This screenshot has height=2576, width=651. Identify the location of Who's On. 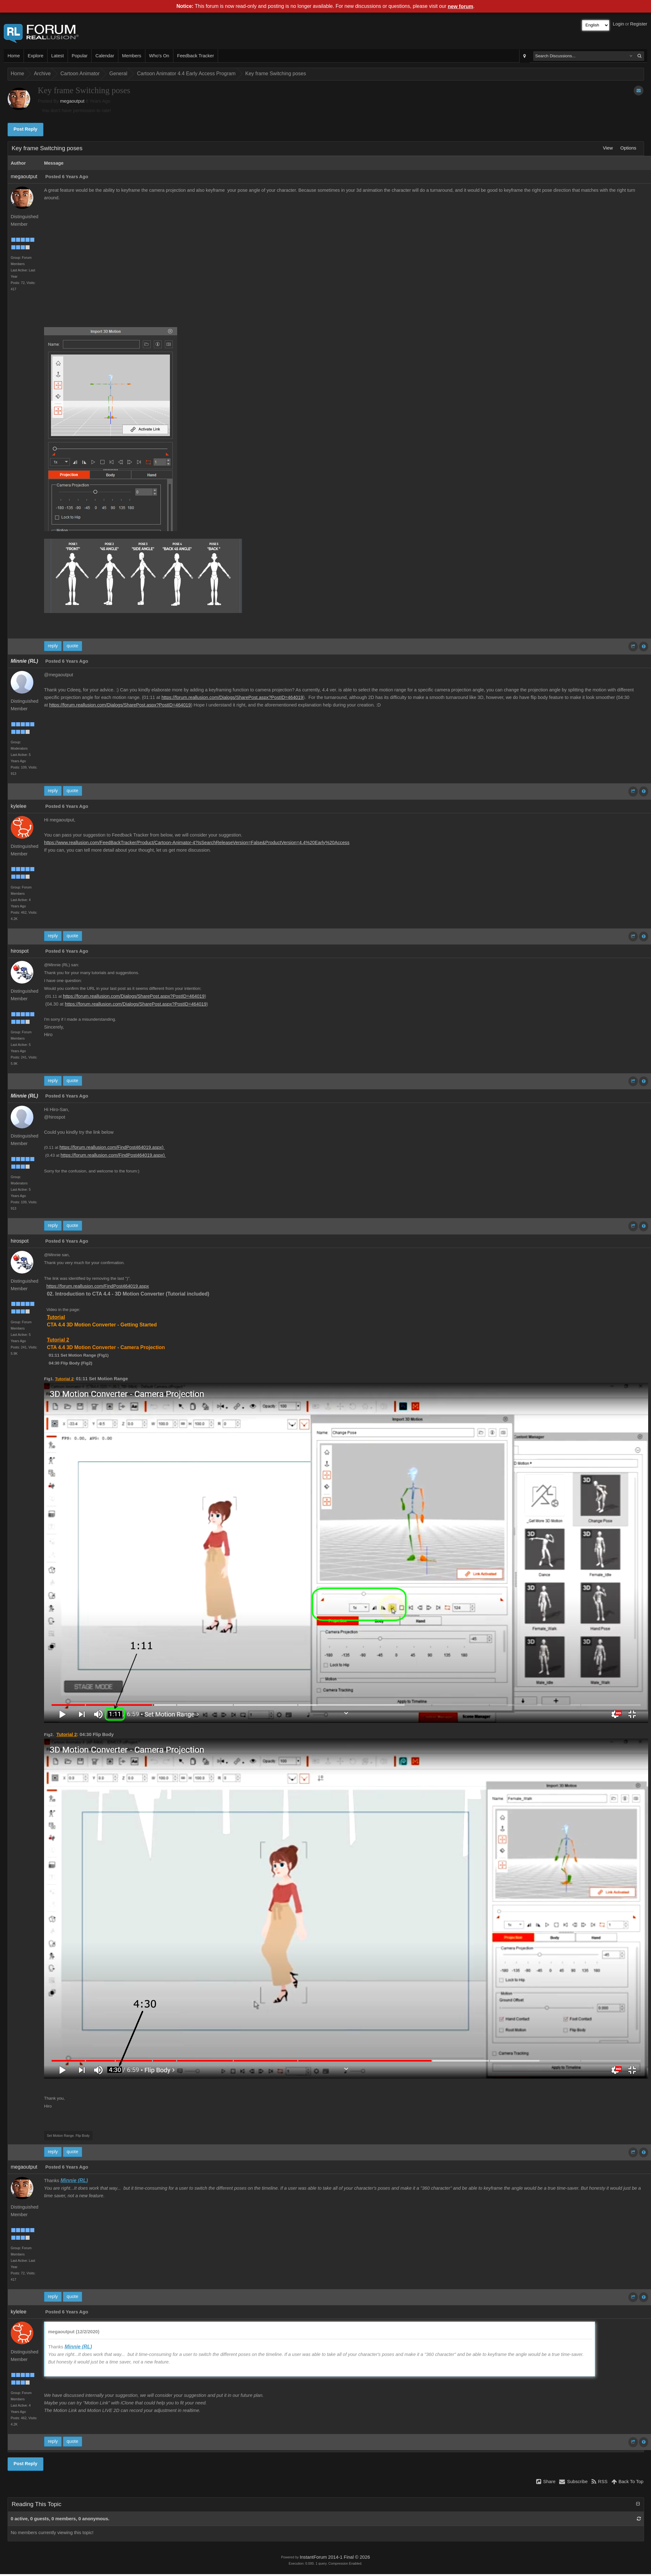
(159, 55).